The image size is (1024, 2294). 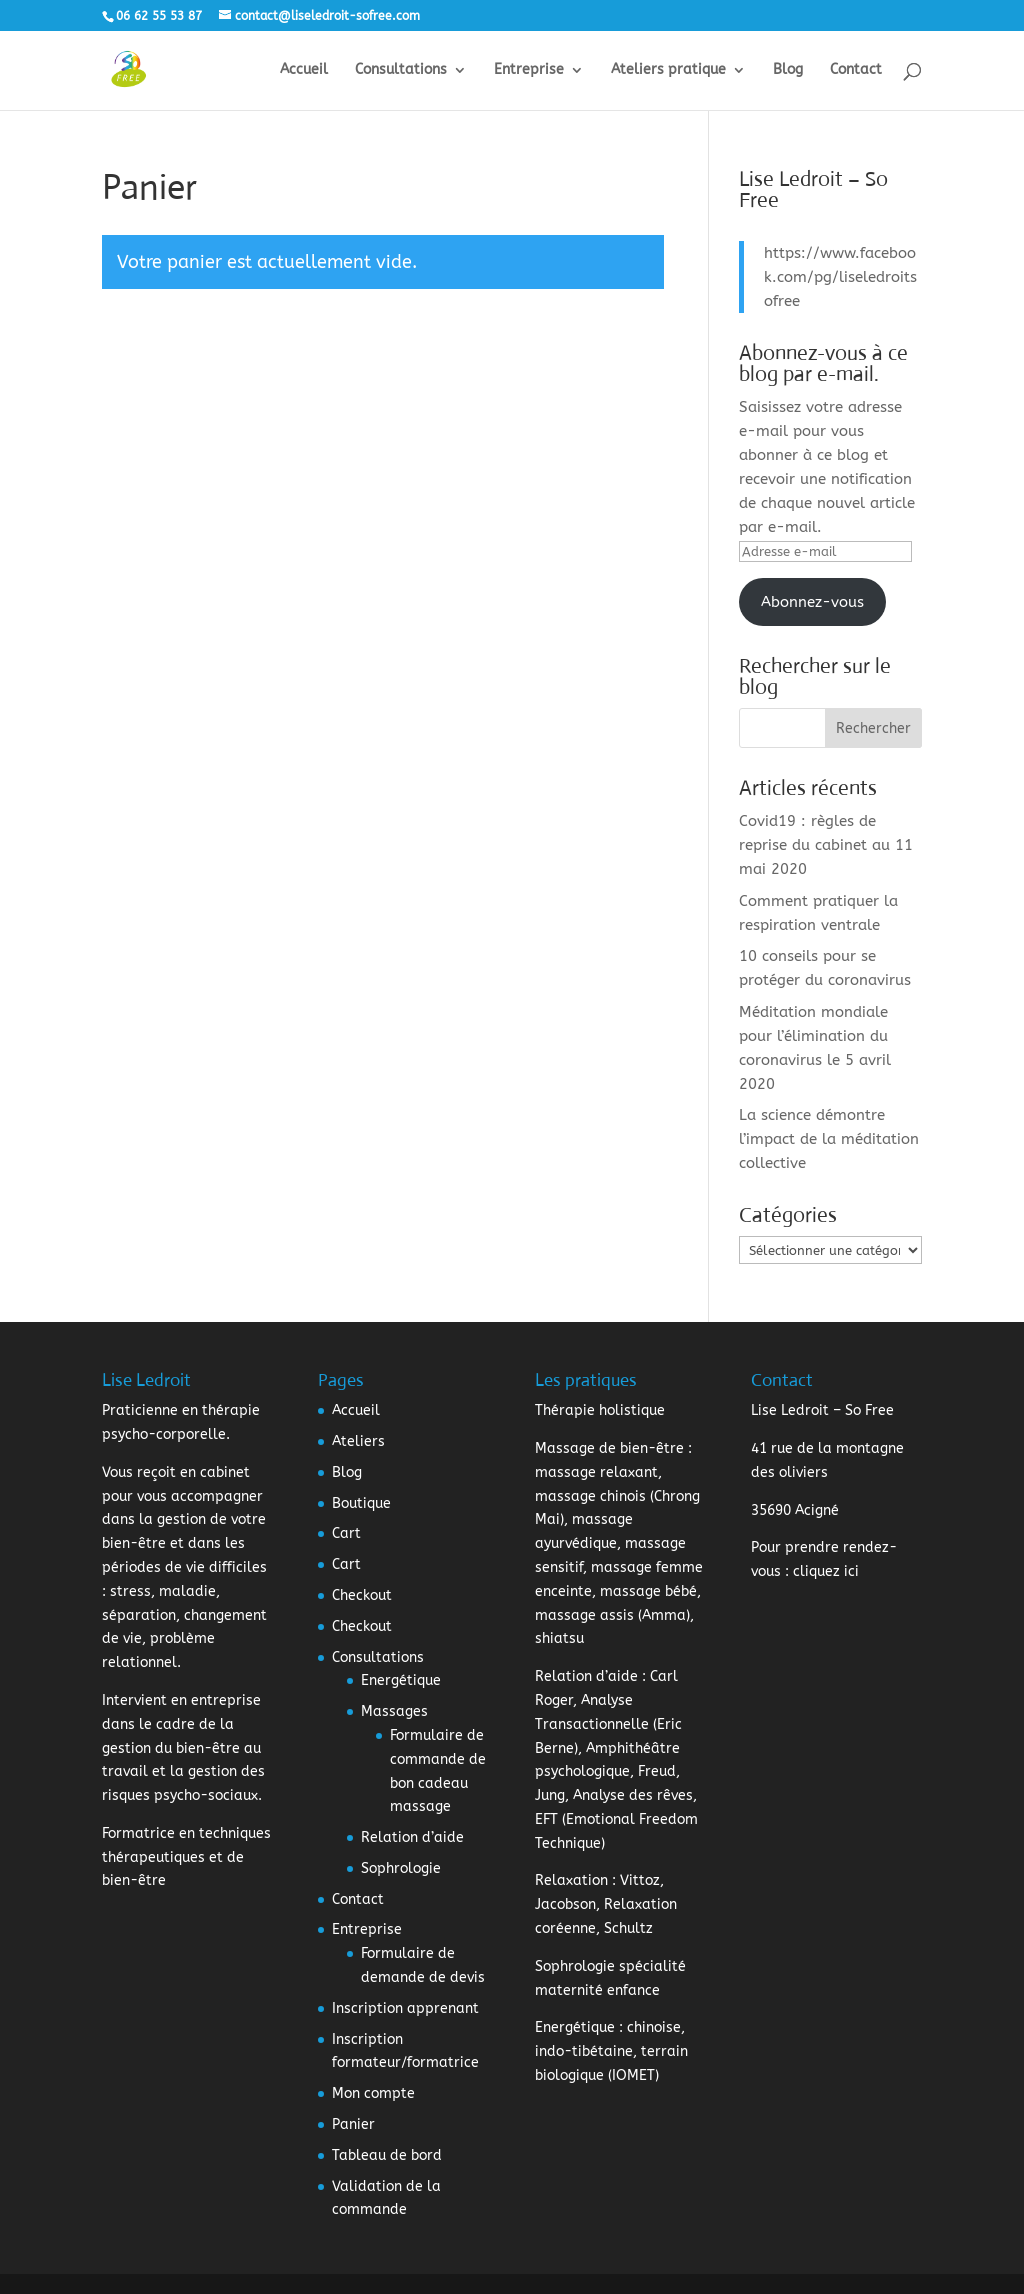 What do you see at coordinates (394, 1711) in the screenshot?
I see `Massages` at bounding box center [394, 1711].